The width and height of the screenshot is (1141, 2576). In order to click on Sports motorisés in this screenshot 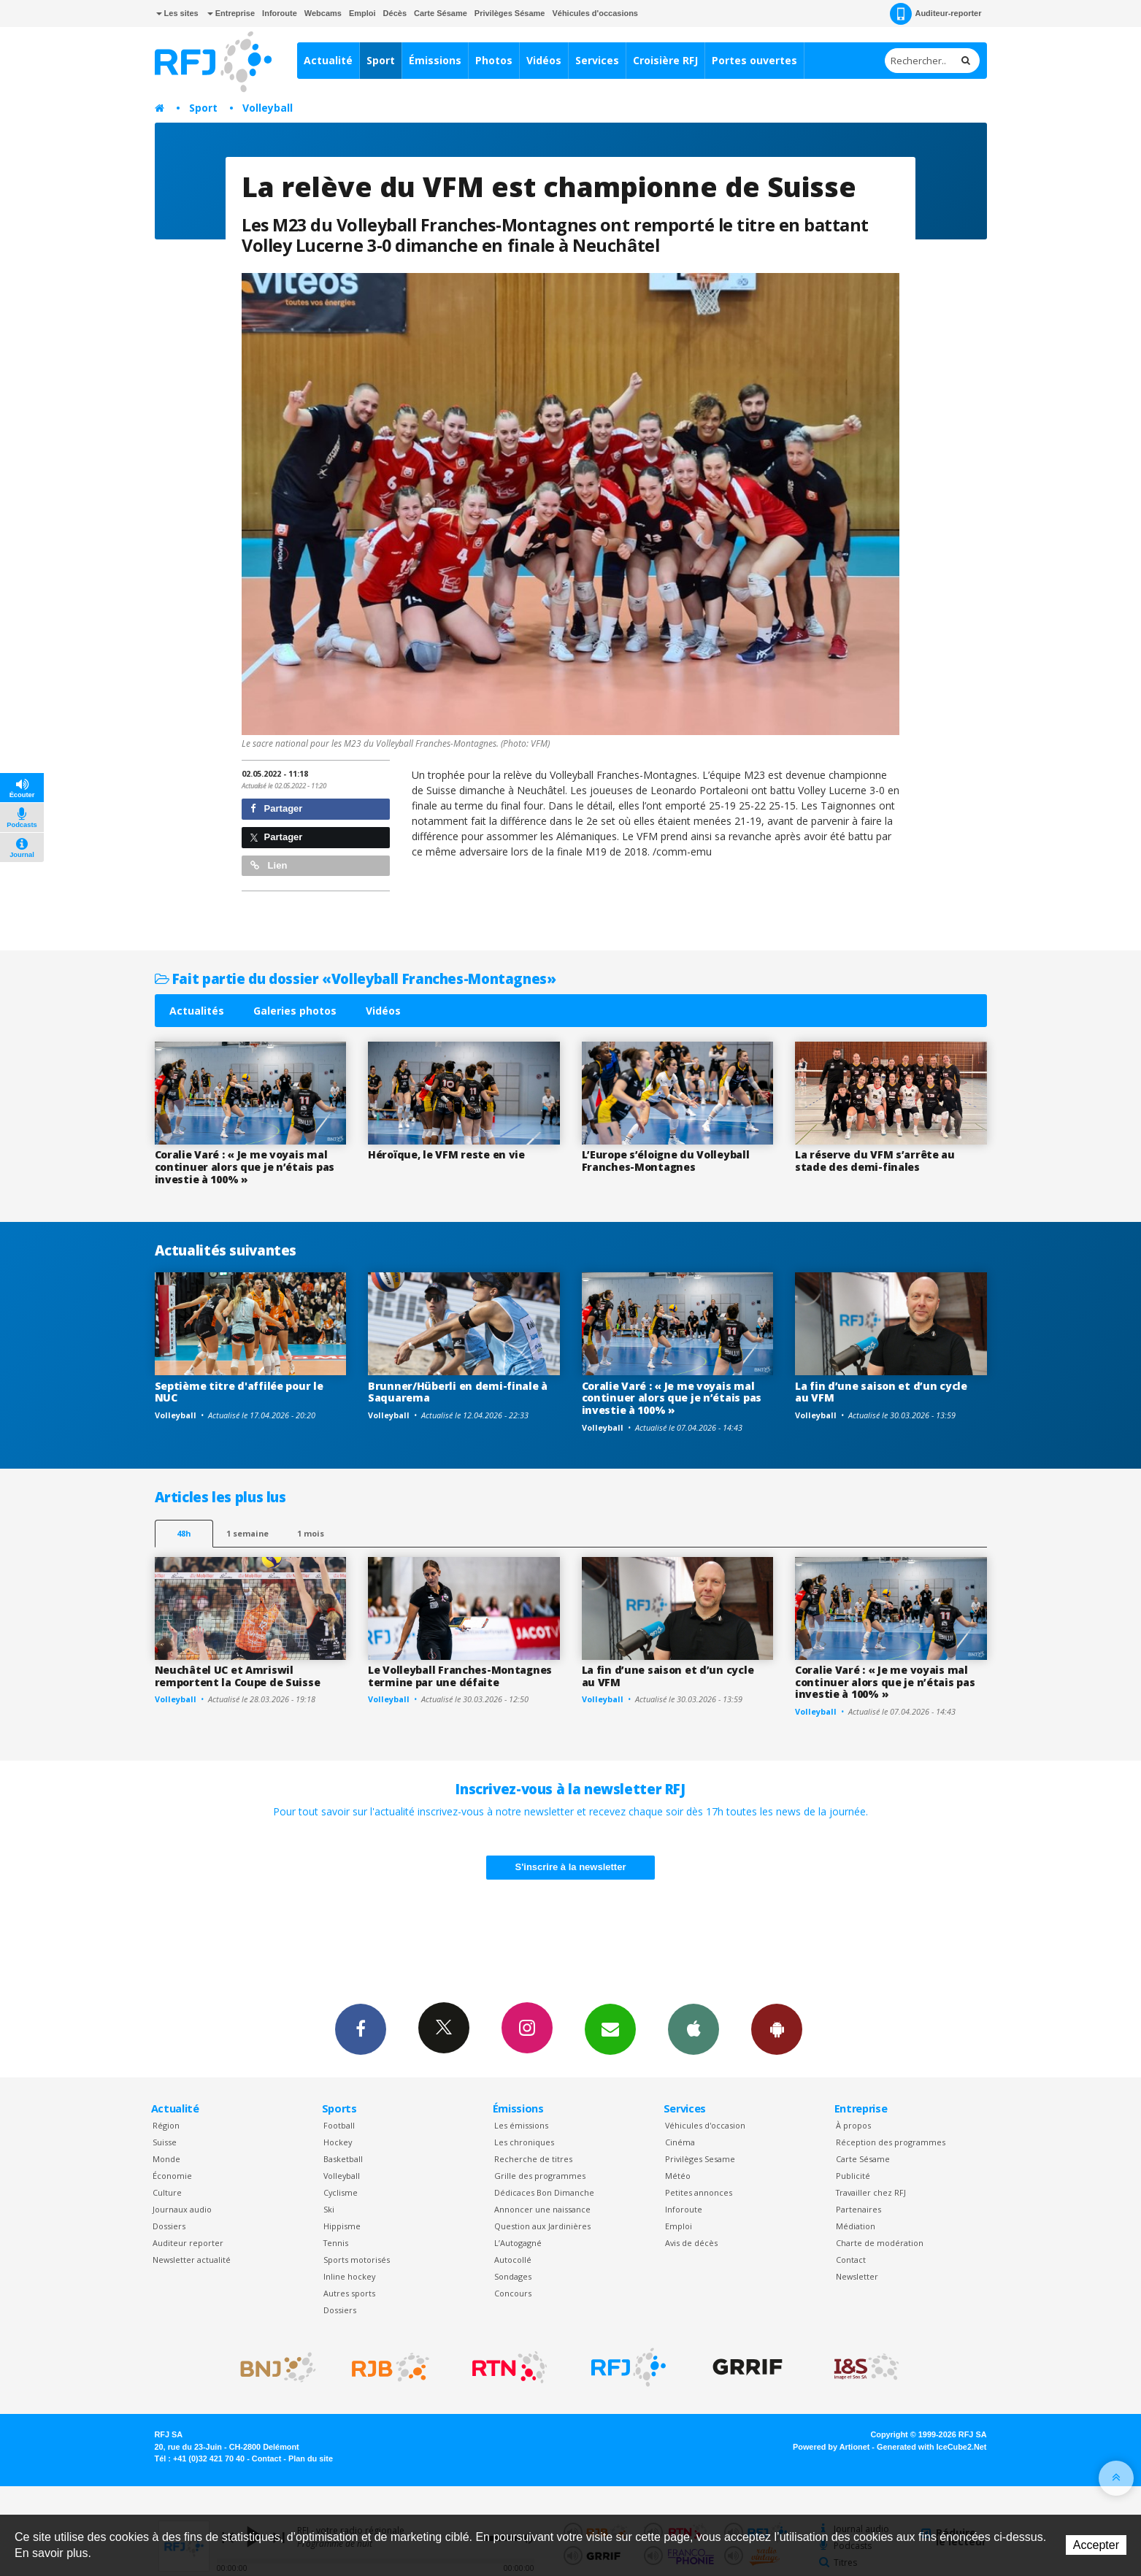, I will do `click(356, 2259)`.